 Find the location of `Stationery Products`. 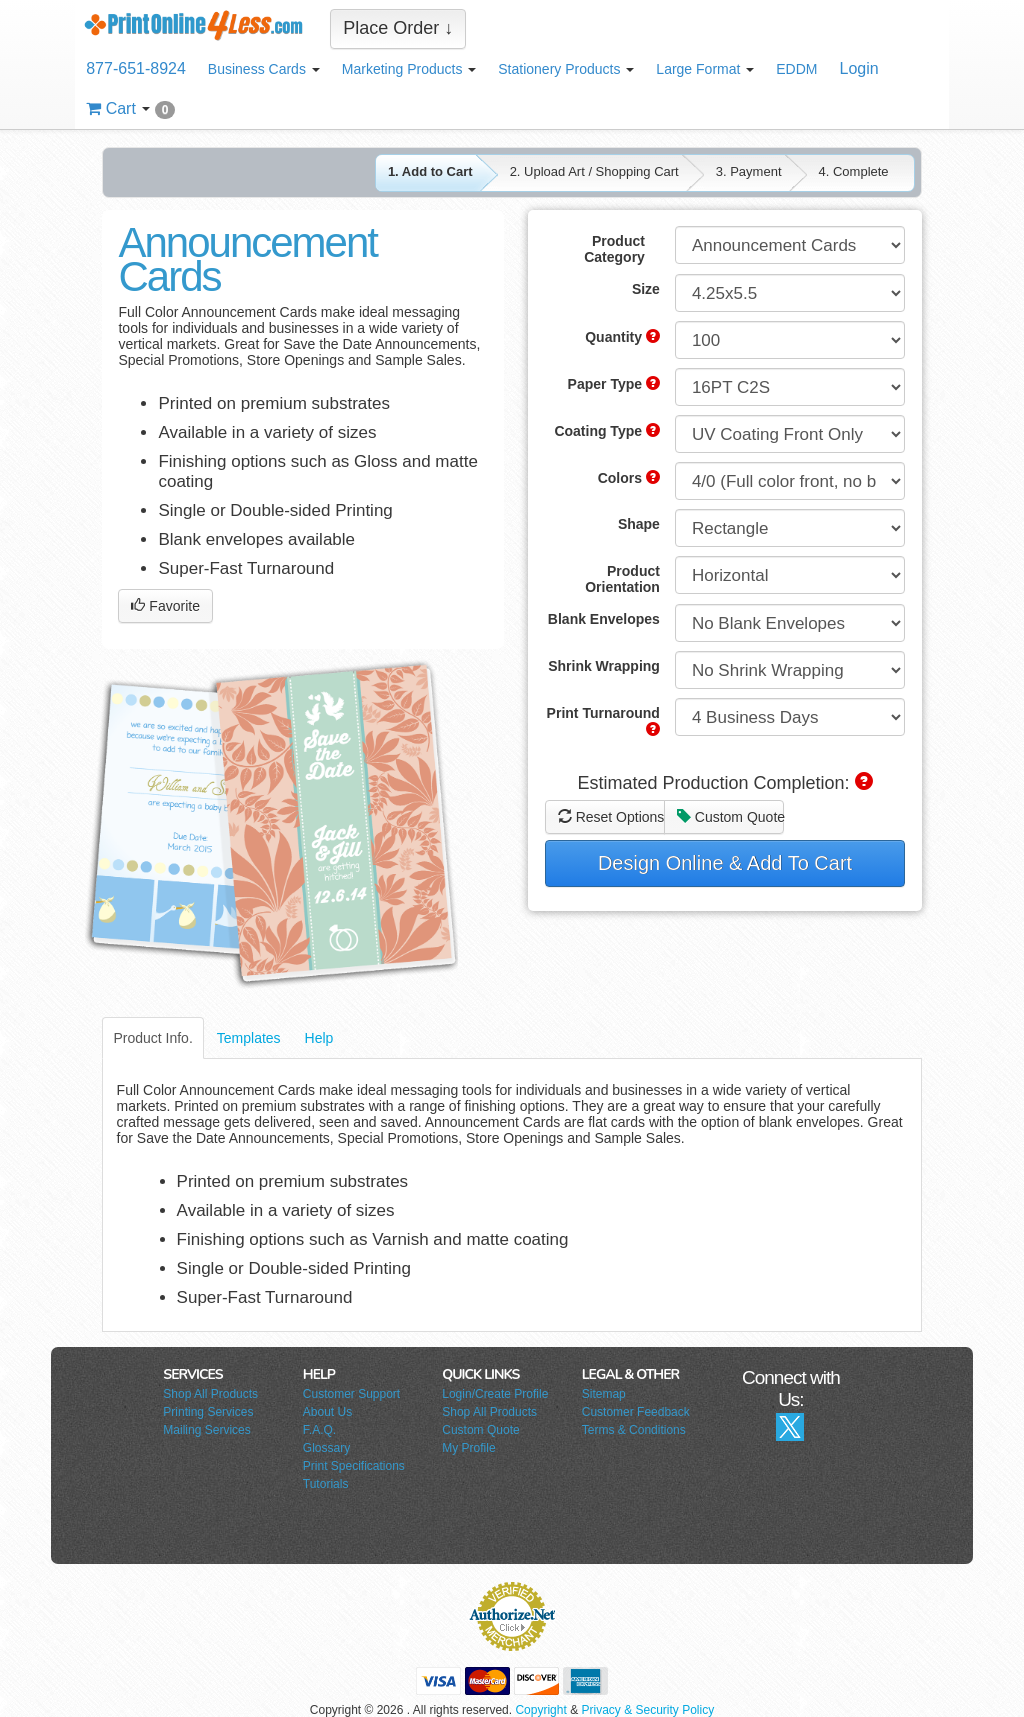

Stationery Products is located at coordinates (566, 69).